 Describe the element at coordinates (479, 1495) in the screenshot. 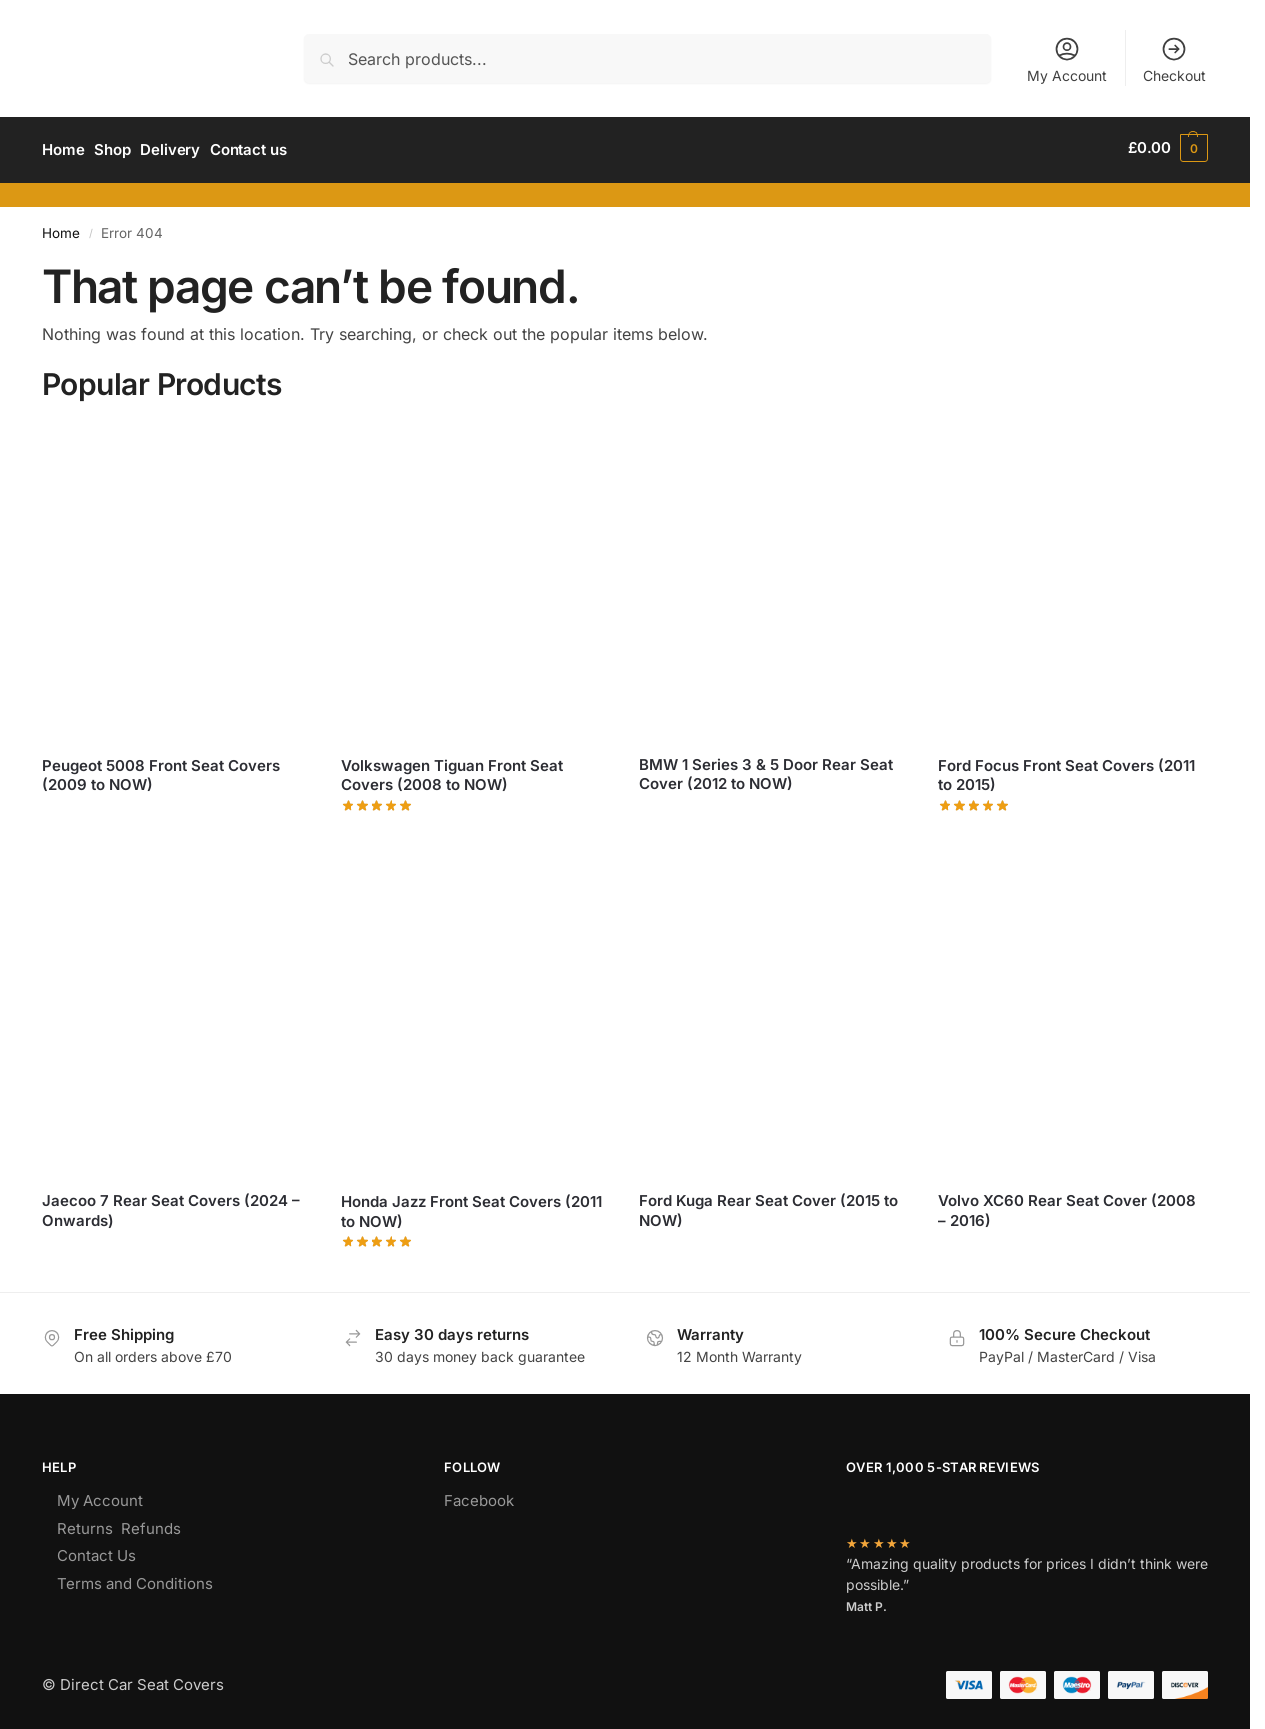

I see `Facebook` at that location.